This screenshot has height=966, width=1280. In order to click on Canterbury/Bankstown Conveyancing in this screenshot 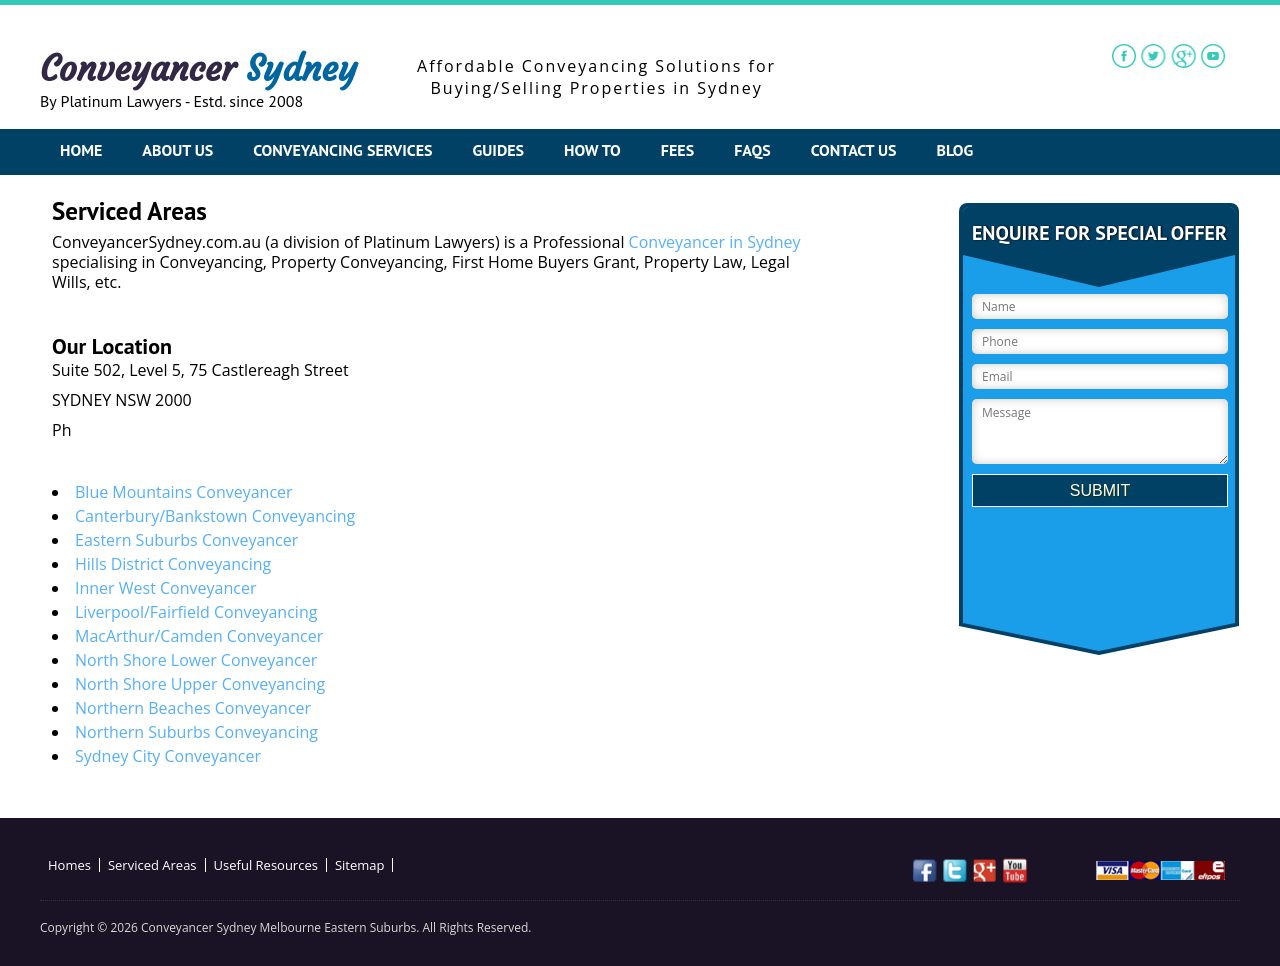, I will do `click(215, 516)`.